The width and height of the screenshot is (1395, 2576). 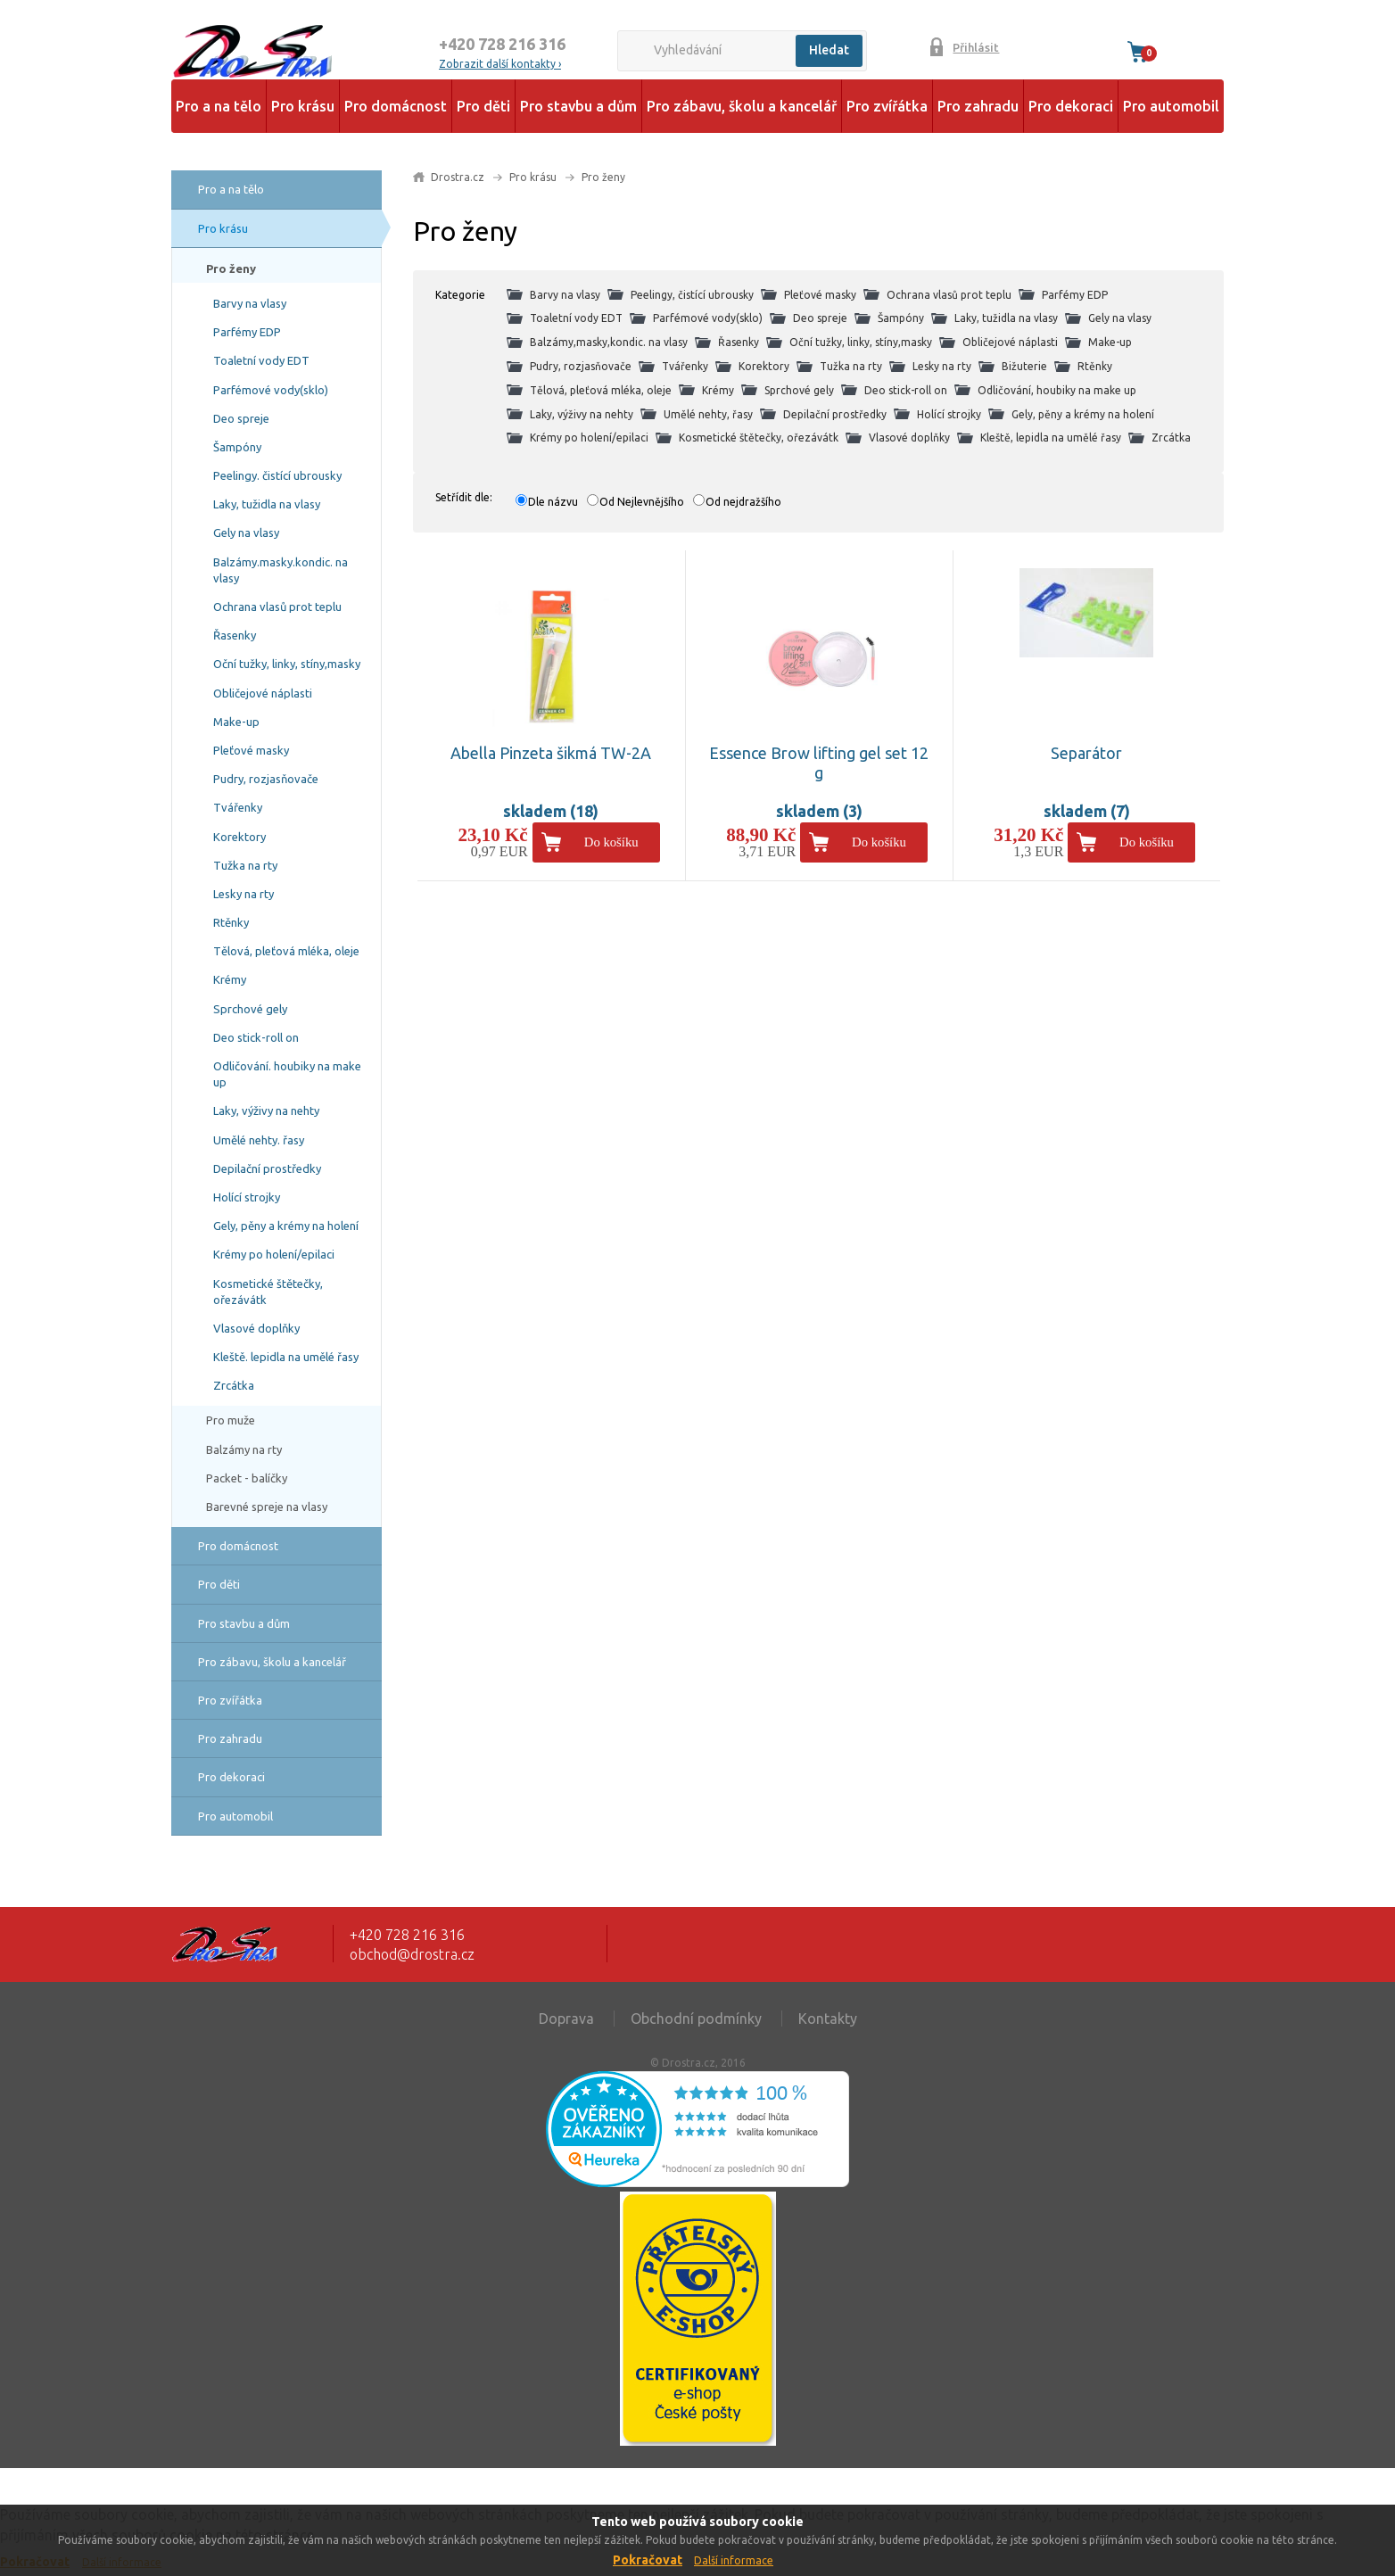 I want to click on Laky, tužidla na vlasy, so click(x=266, y=504).